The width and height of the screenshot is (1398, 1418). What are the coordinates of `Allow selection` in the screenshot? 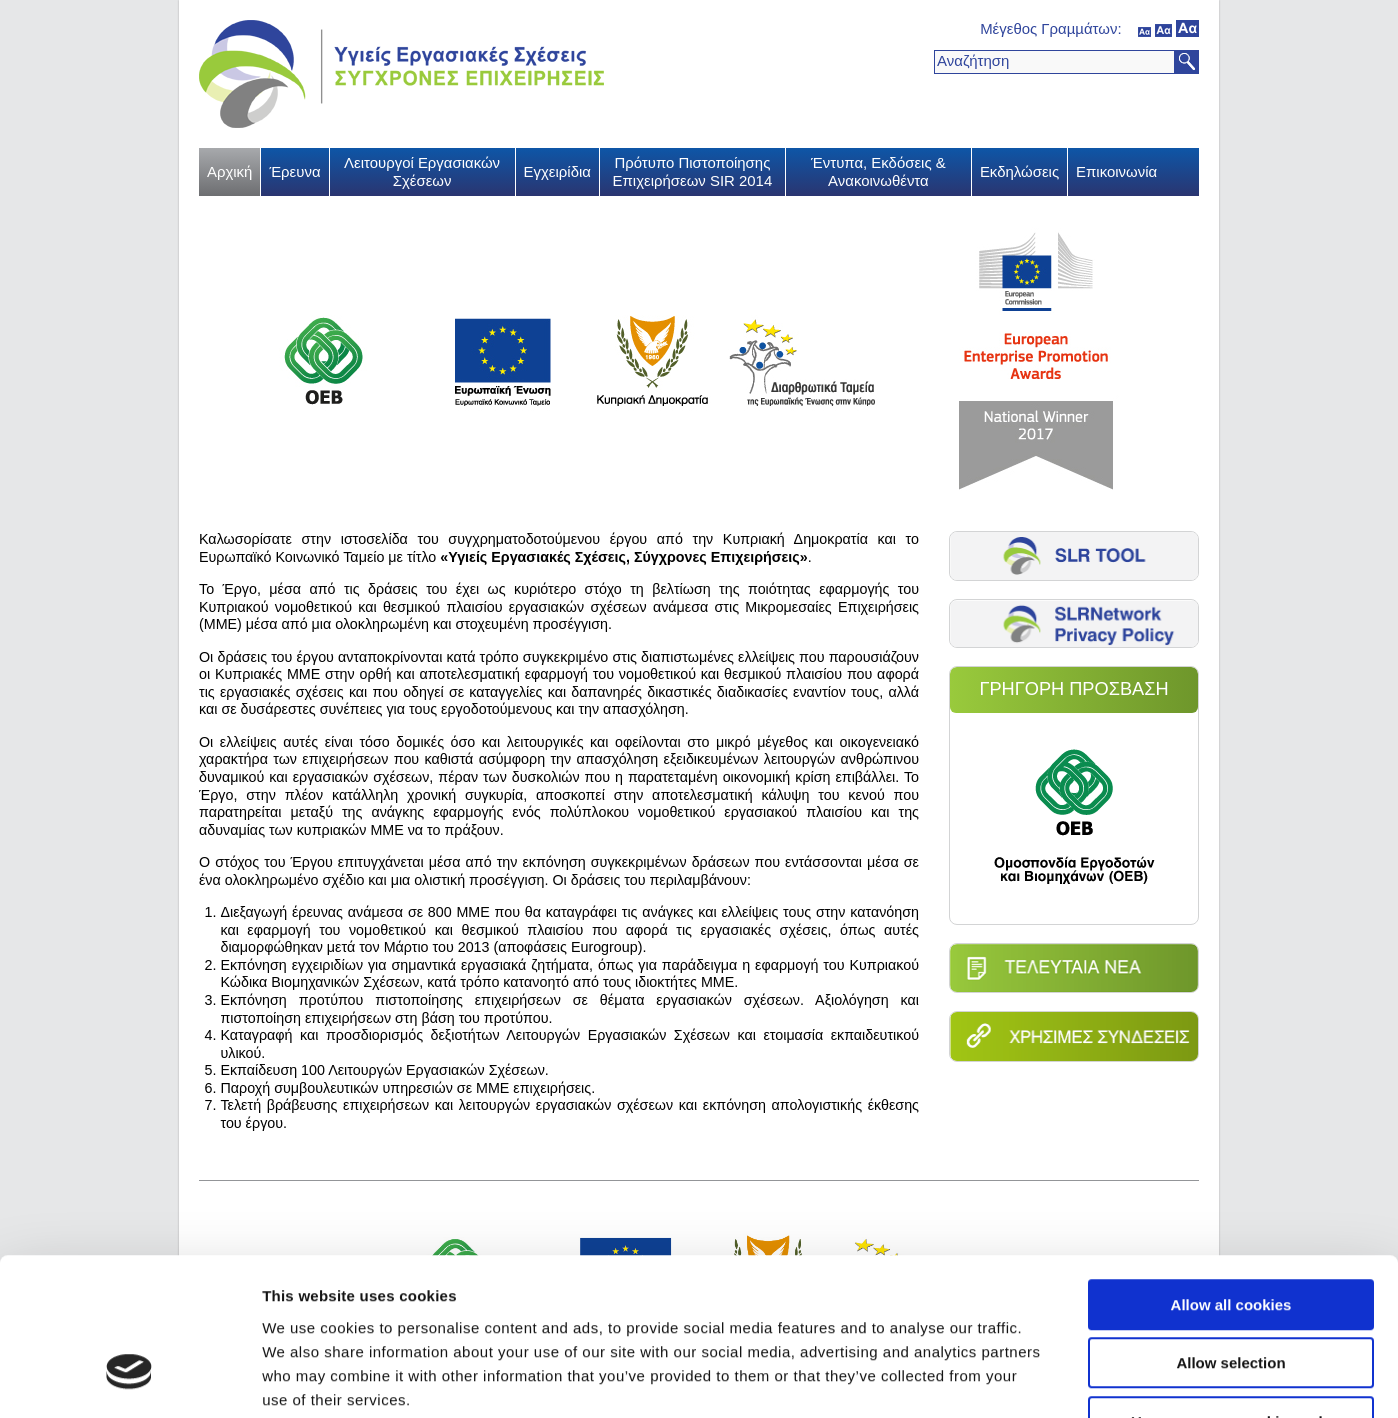 It's located at (1230, 1232).